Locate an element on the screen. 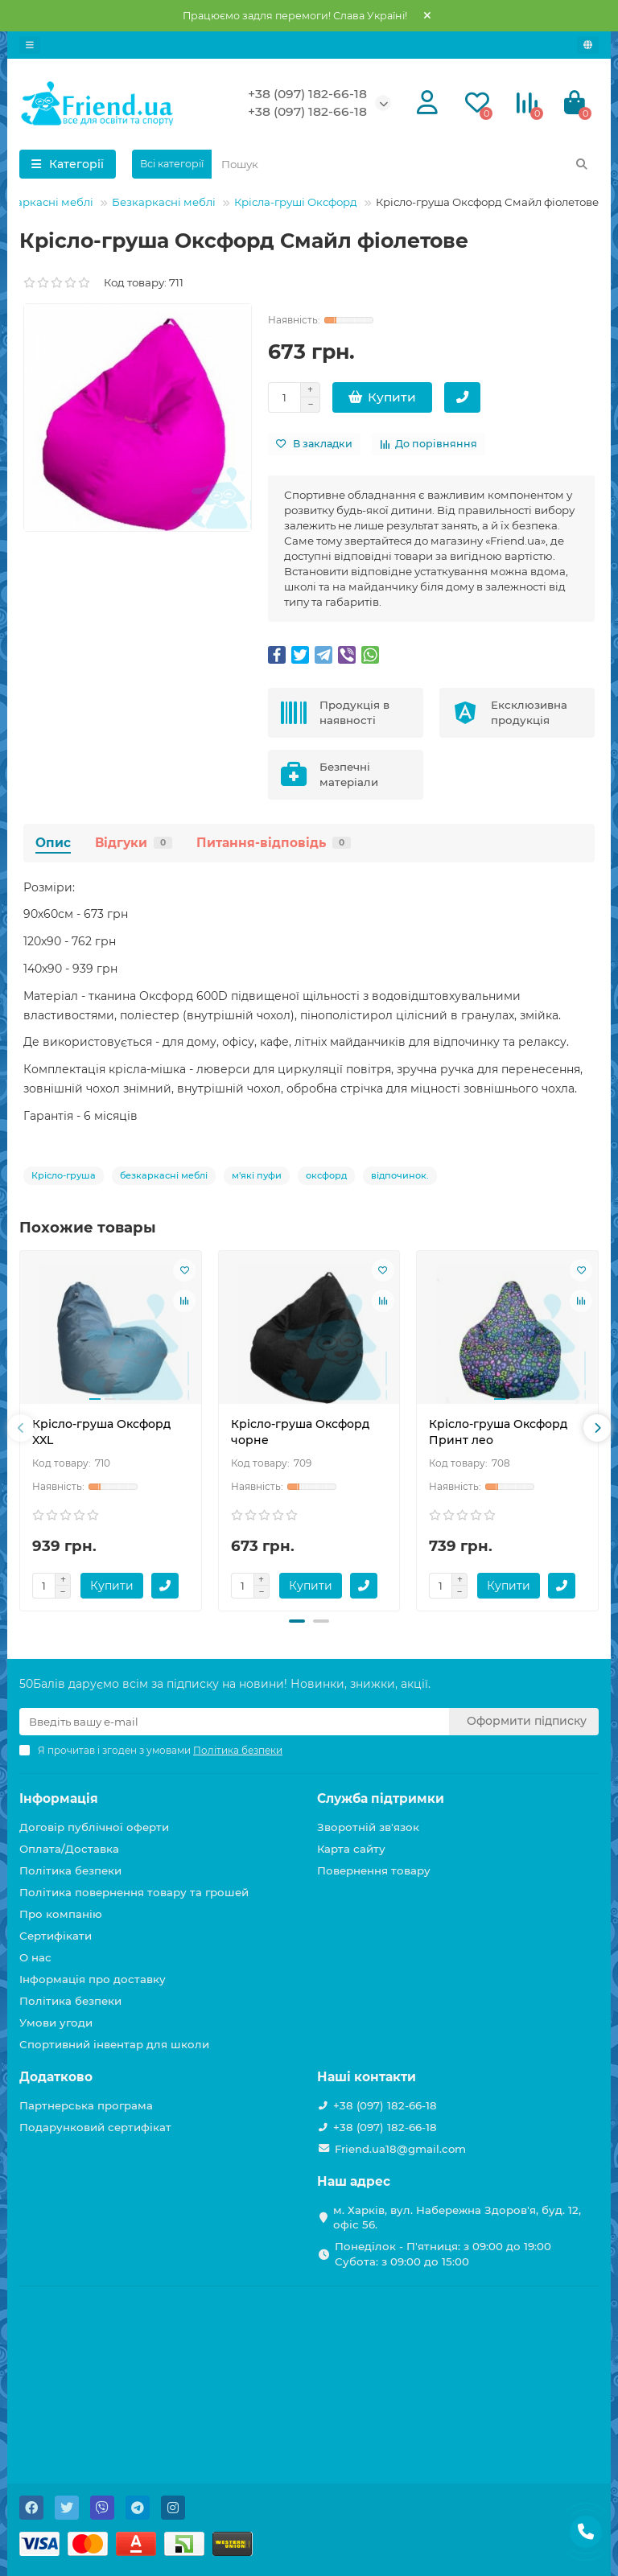  Крісла-груші Оксфорд is located at coordinates (295, 201).